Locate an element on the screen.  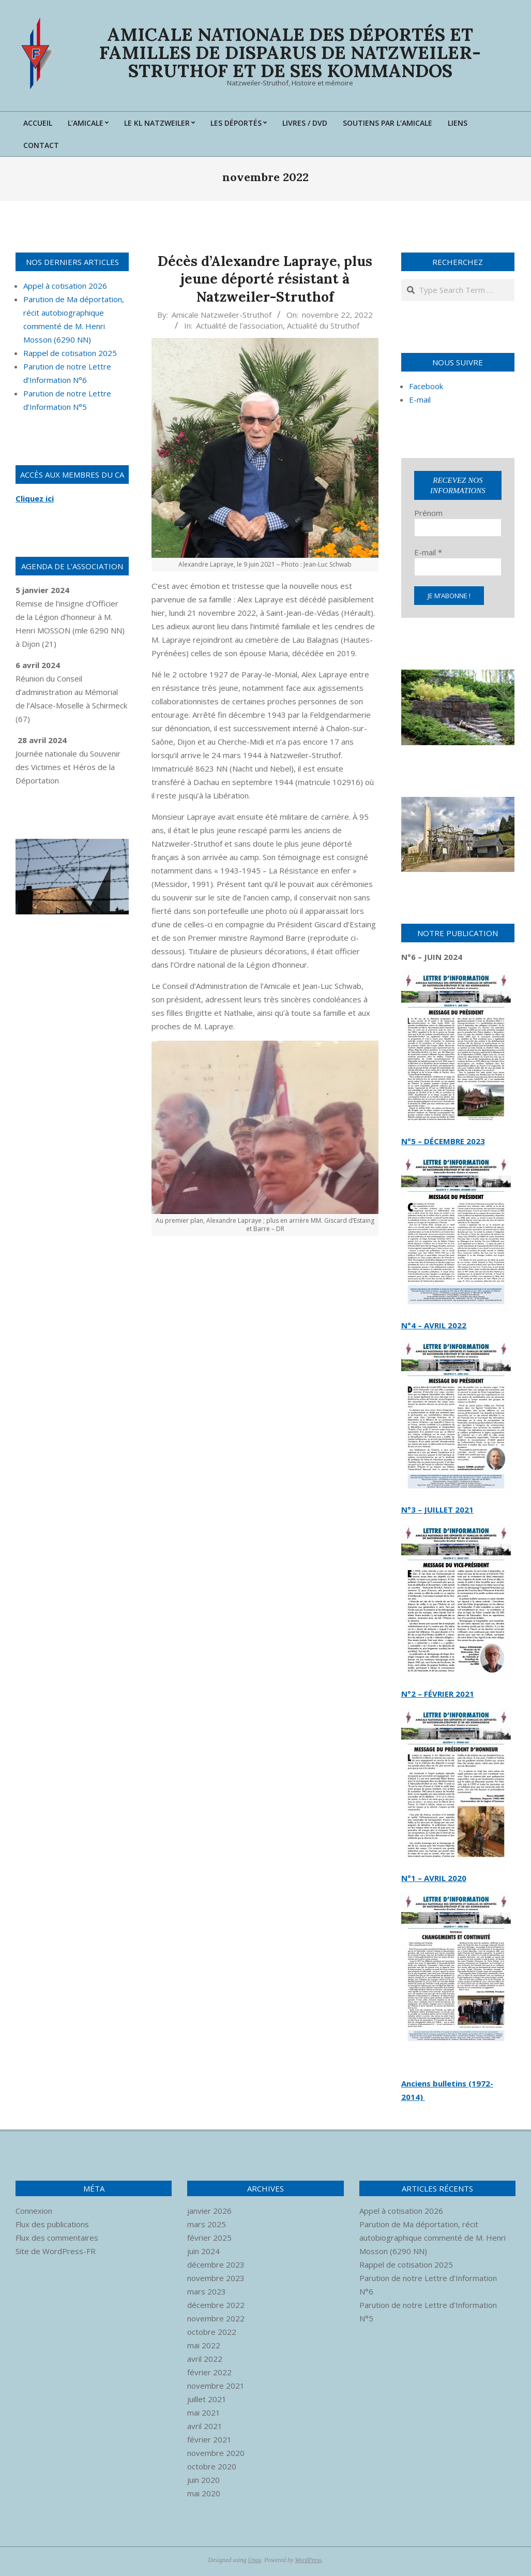
Parution de Ma déportation, récit autobiographique commenté de M. Henri Mosson (6290 NN) is located at coordinates (432, 2237).